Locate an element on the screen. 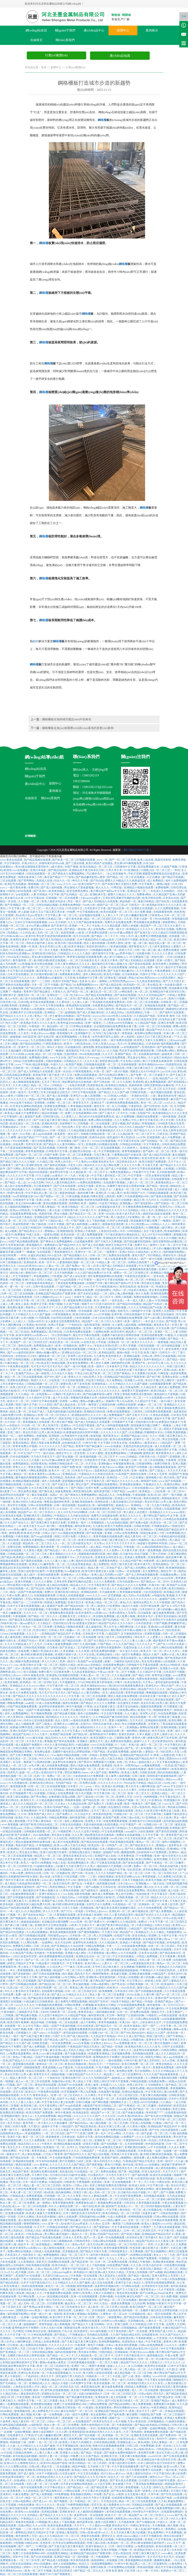  日本亲与子乱xxx is located at coordinates (82, 1470).